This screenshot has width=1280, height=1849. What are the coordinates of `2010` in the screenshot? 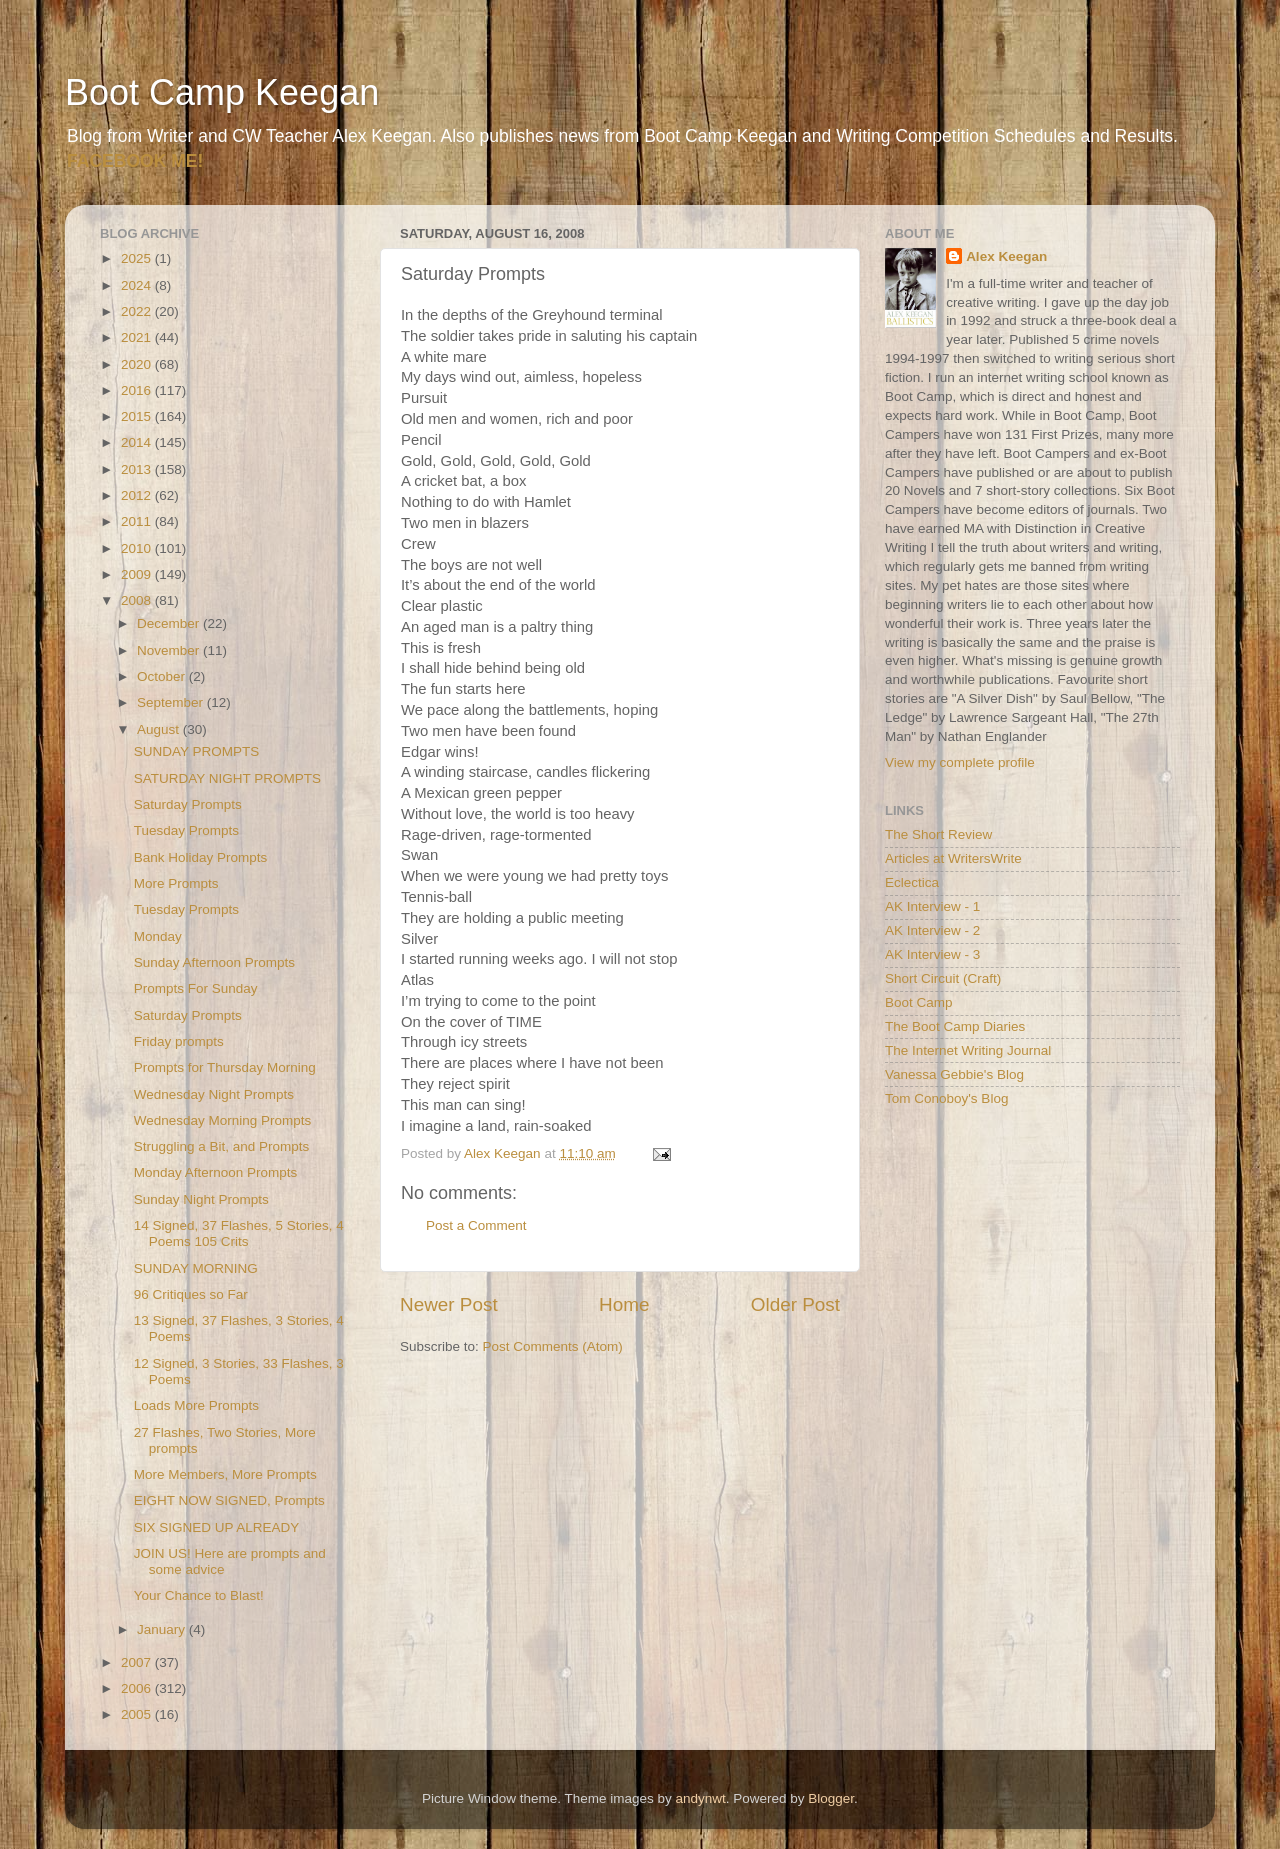 It's located at (138, 548).